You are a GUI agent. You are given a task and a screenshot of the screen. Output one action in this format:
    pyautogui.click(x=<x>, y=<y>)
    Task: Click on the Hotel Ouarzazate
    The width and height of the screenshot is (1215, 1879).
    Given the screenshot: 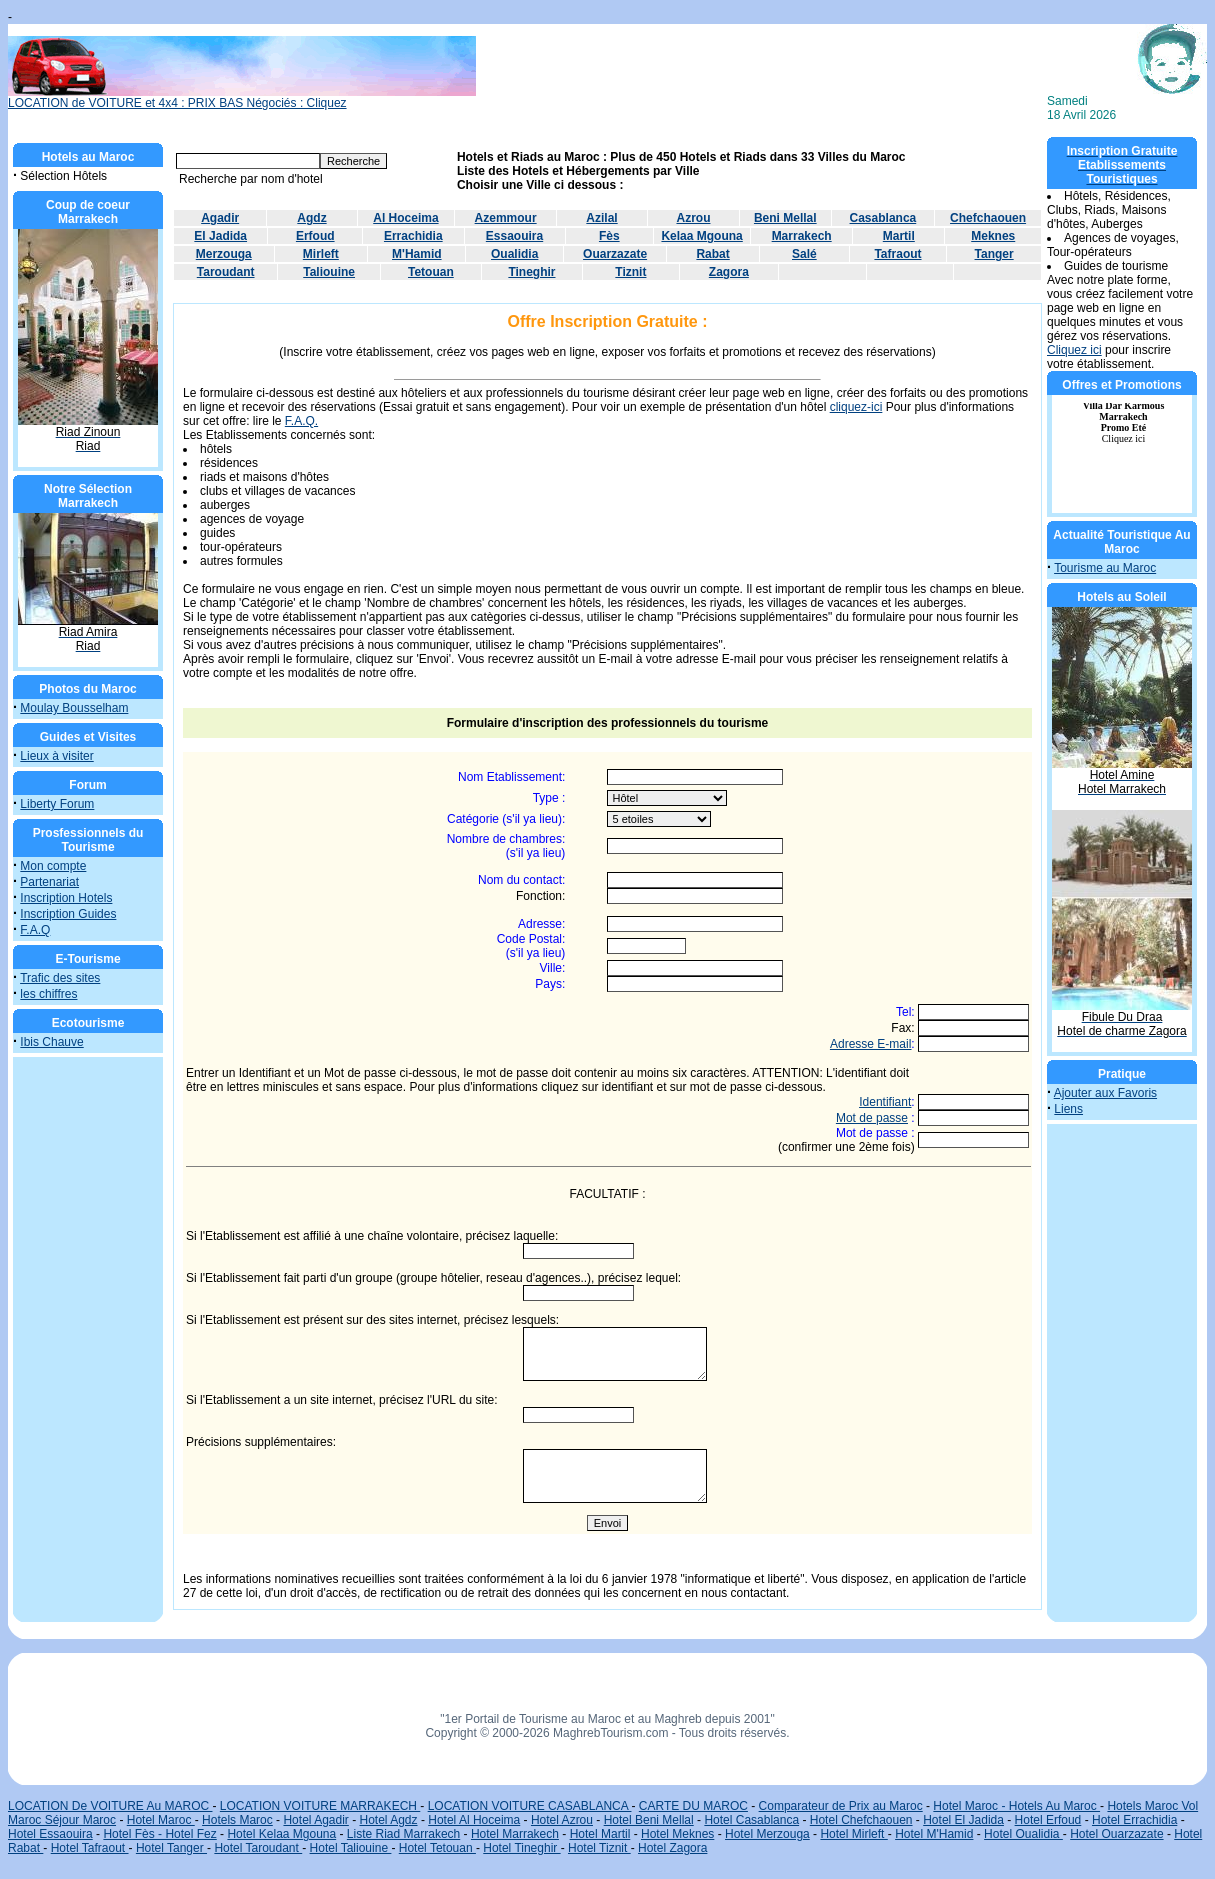 What is the action you would take?
    pyautogui.click(x=1116, y=1834)
    